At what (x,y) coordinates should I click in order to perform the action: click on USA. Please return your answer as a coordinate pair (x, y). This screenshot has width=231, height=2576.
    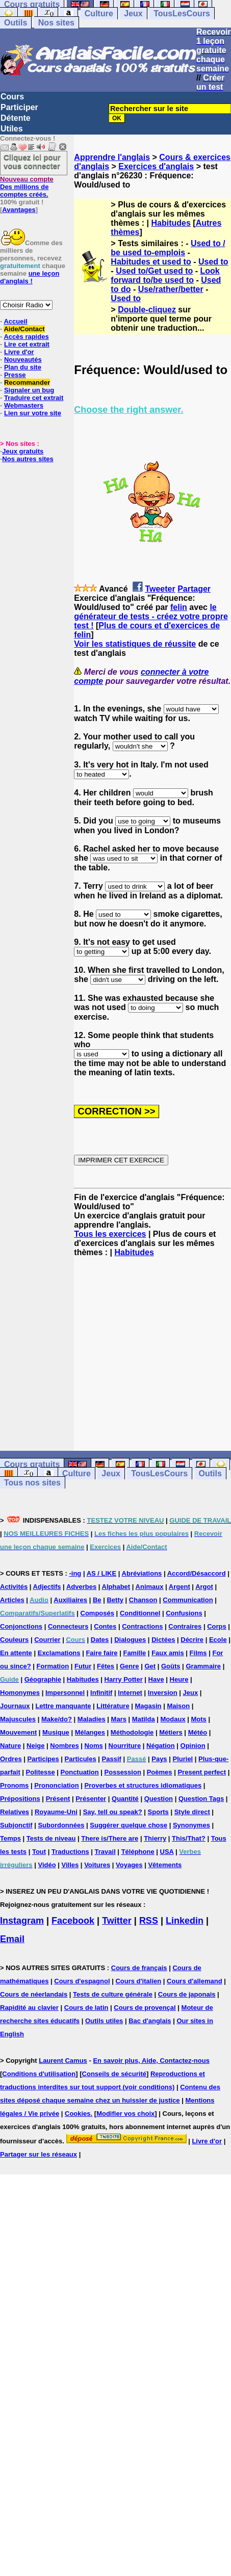
    Looking at the image, I should click on (167, 1851).